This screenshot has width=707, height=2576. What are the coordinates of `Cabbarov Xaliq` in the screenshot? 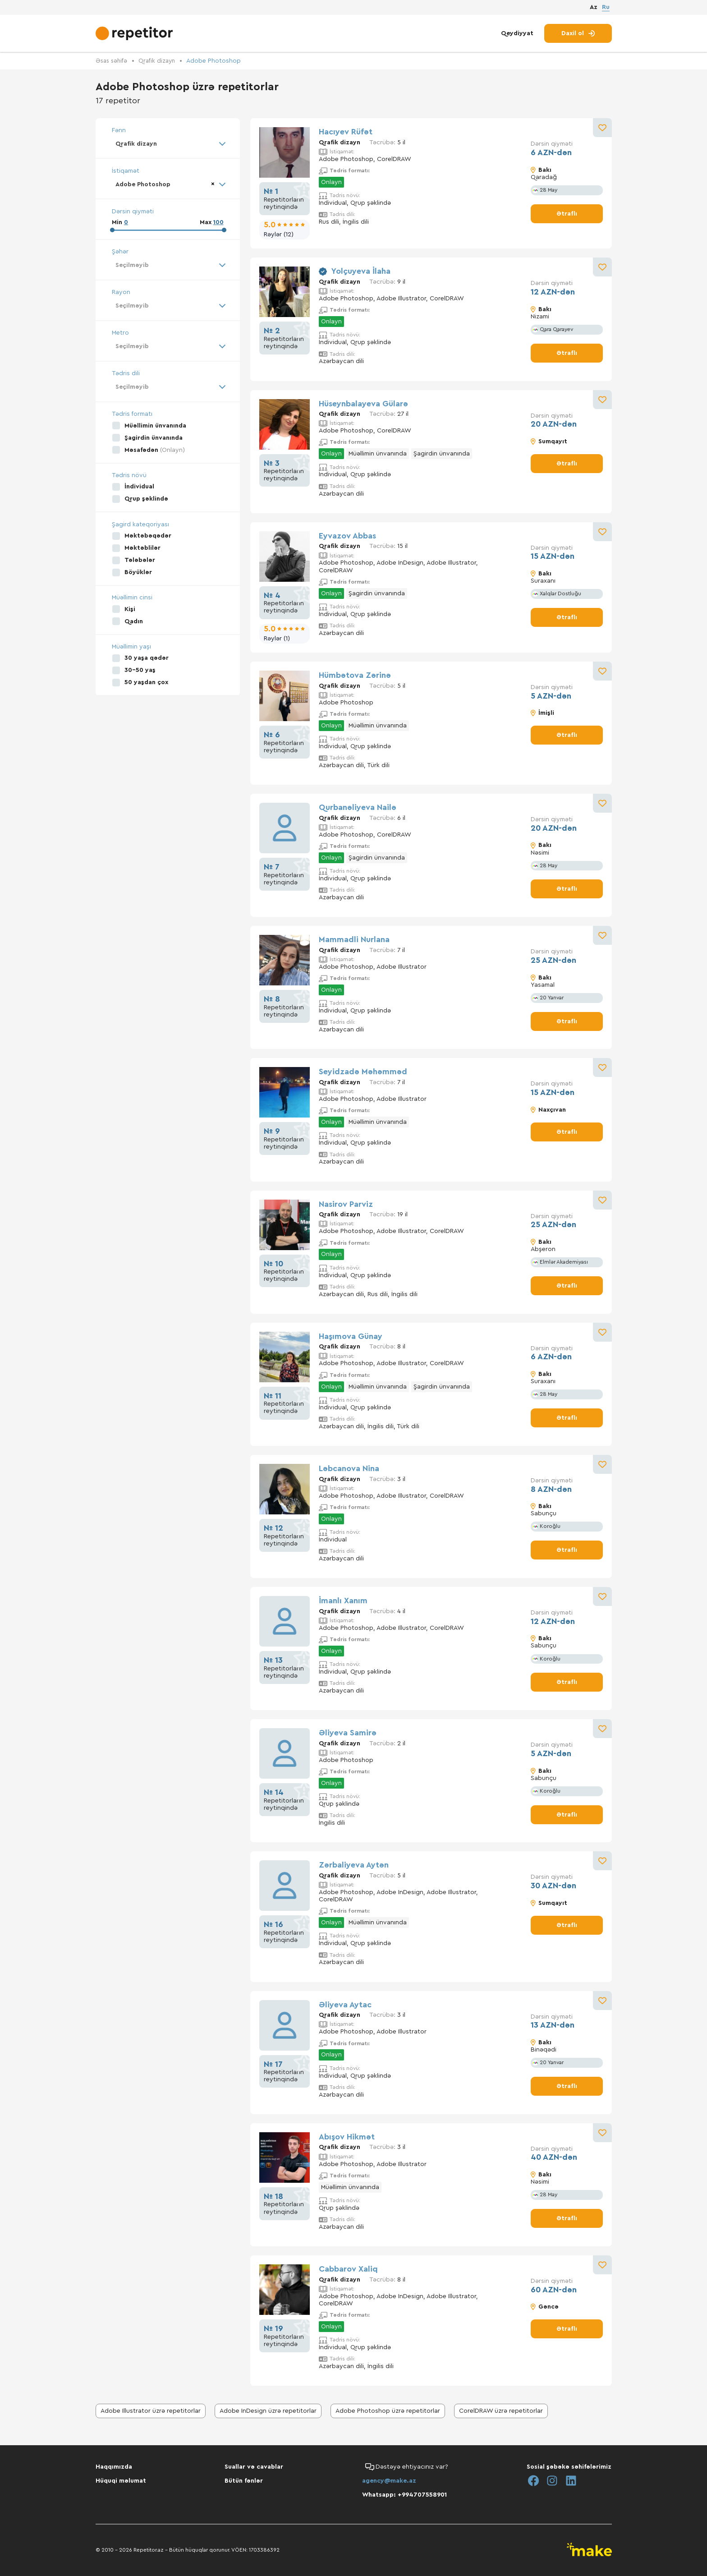 It's located at (348, 2268).